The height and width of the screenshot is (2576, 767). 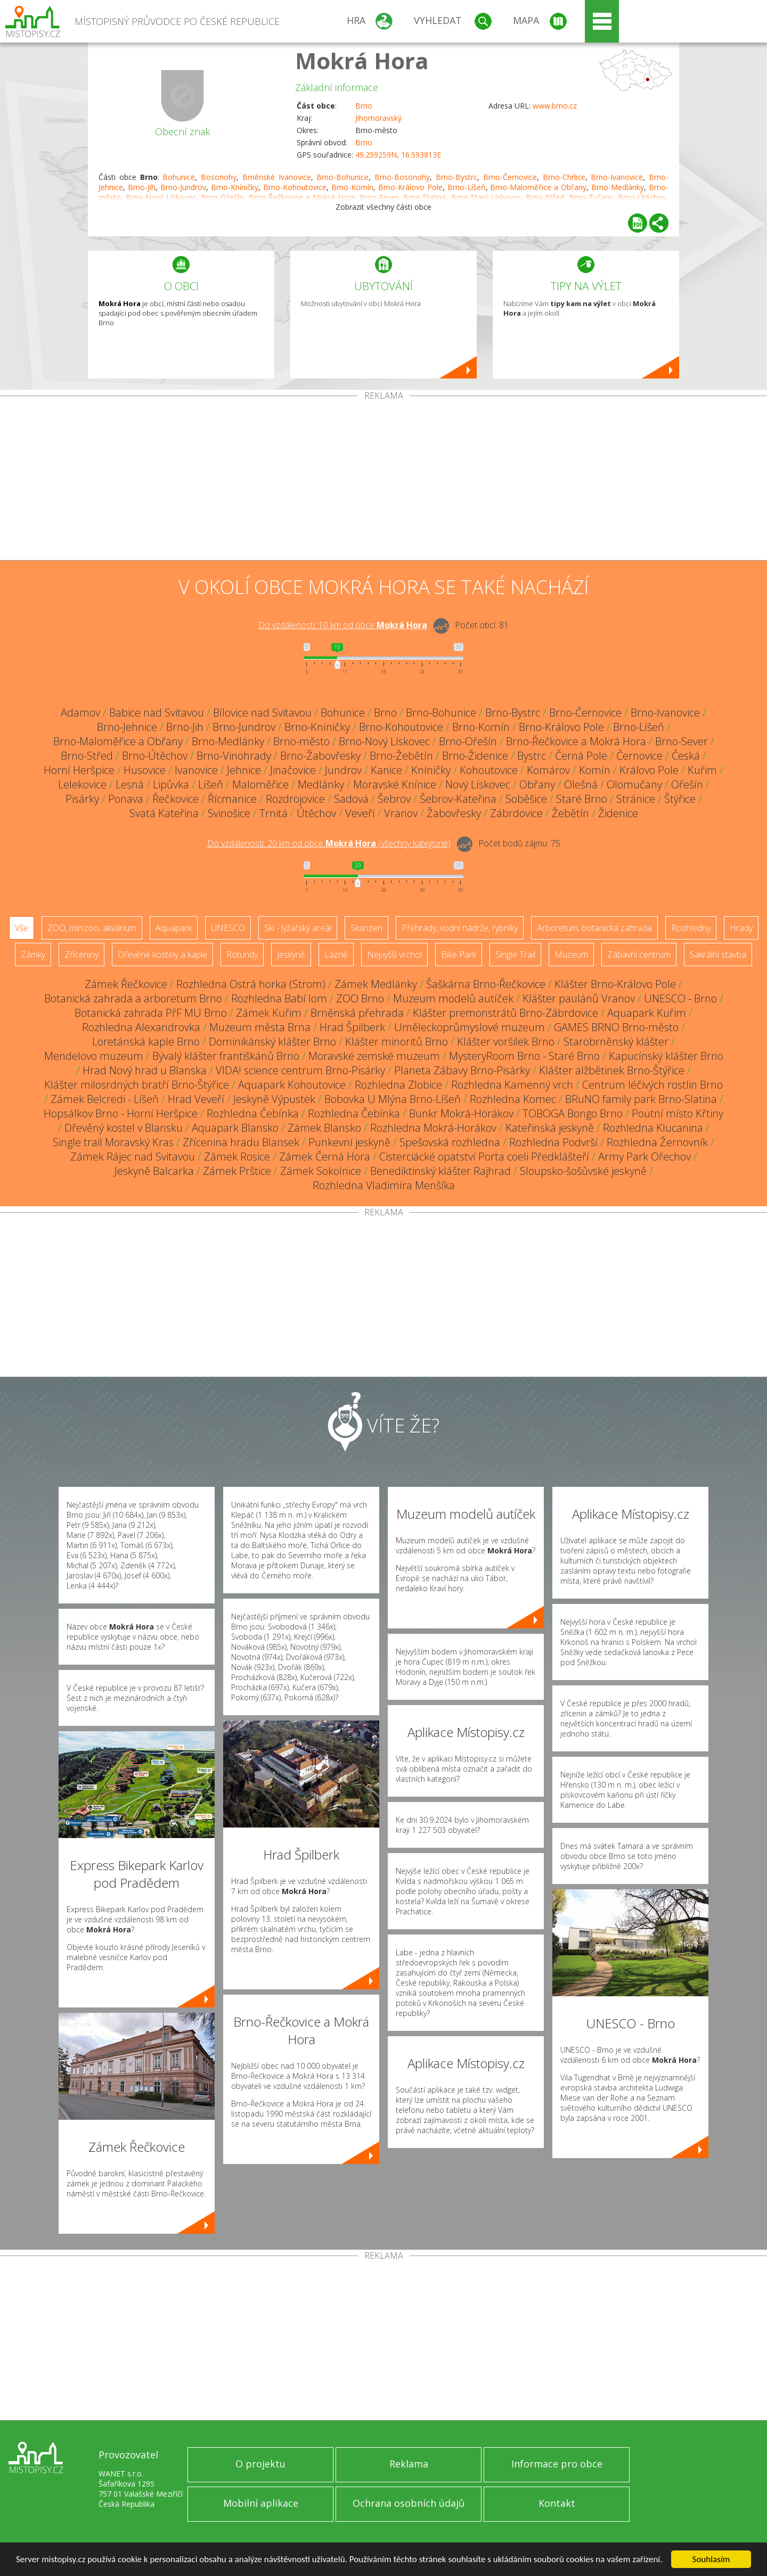 What do you see at coordinates (336, 954) in the screenshot?
I see `Lázně` at bounding box center [336, 954].